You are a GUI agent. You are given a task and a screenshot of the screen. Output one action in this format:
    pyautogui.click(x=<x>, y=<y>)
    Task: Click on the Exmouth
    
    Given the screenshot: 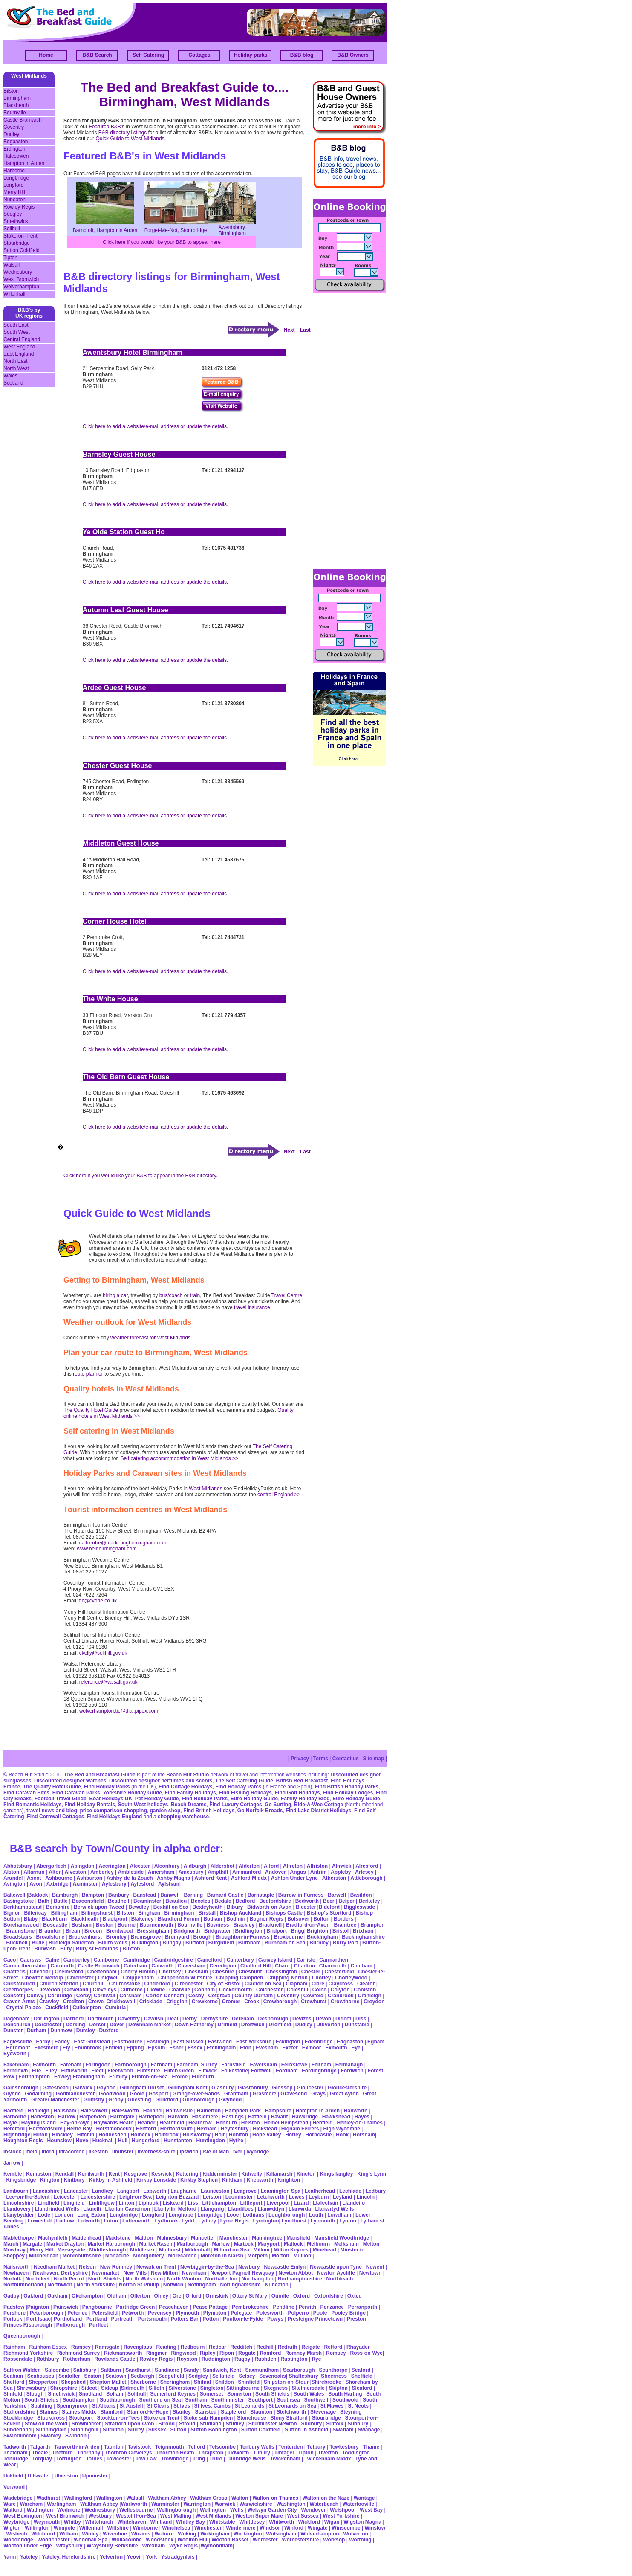 What is the action you would take?
    pyautogui.click(x=336, y=2048)
    